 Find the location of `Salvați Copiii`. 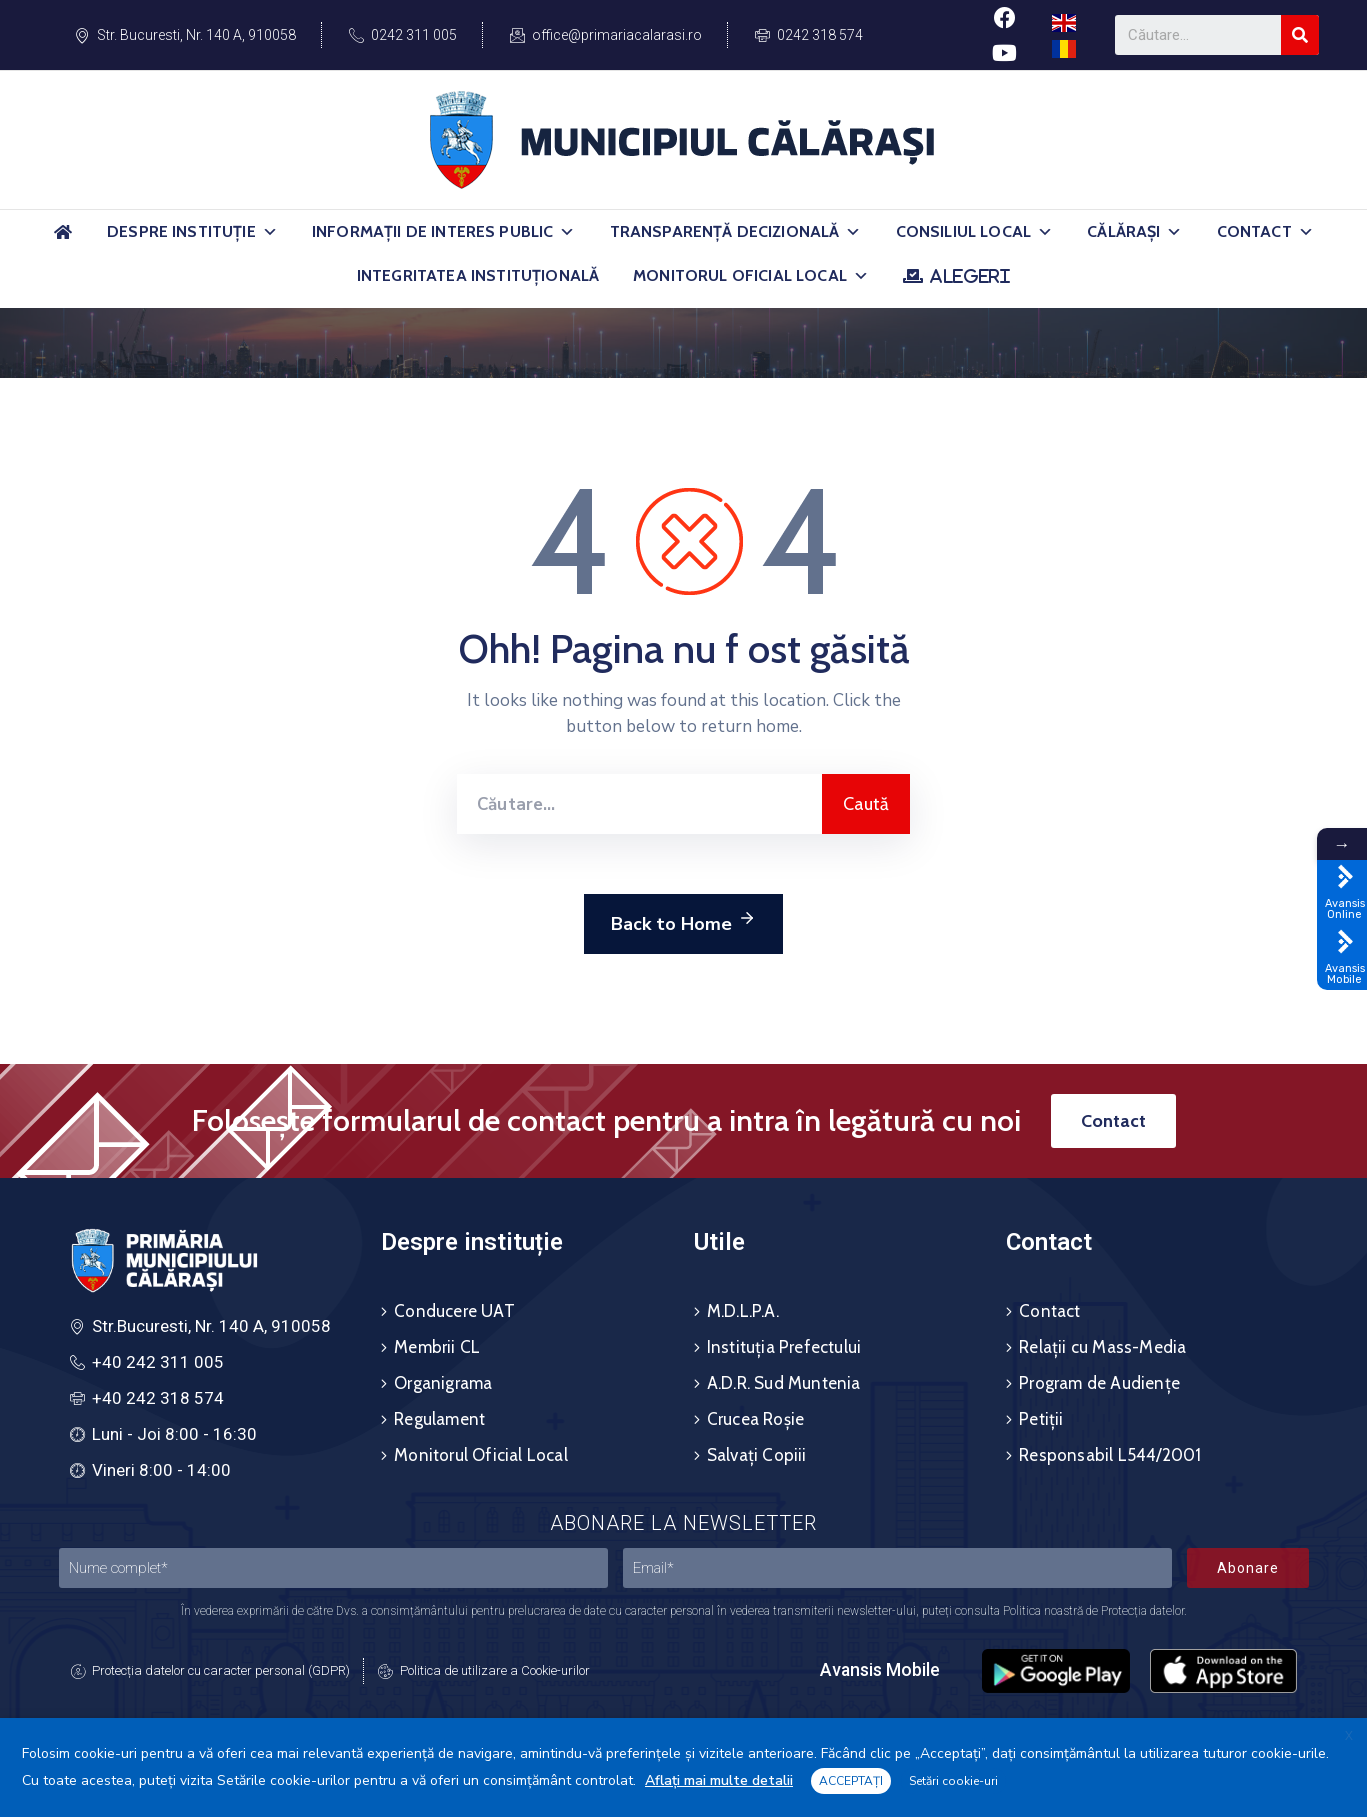

Salvați Copiii is located at coordinates (757, 1455).